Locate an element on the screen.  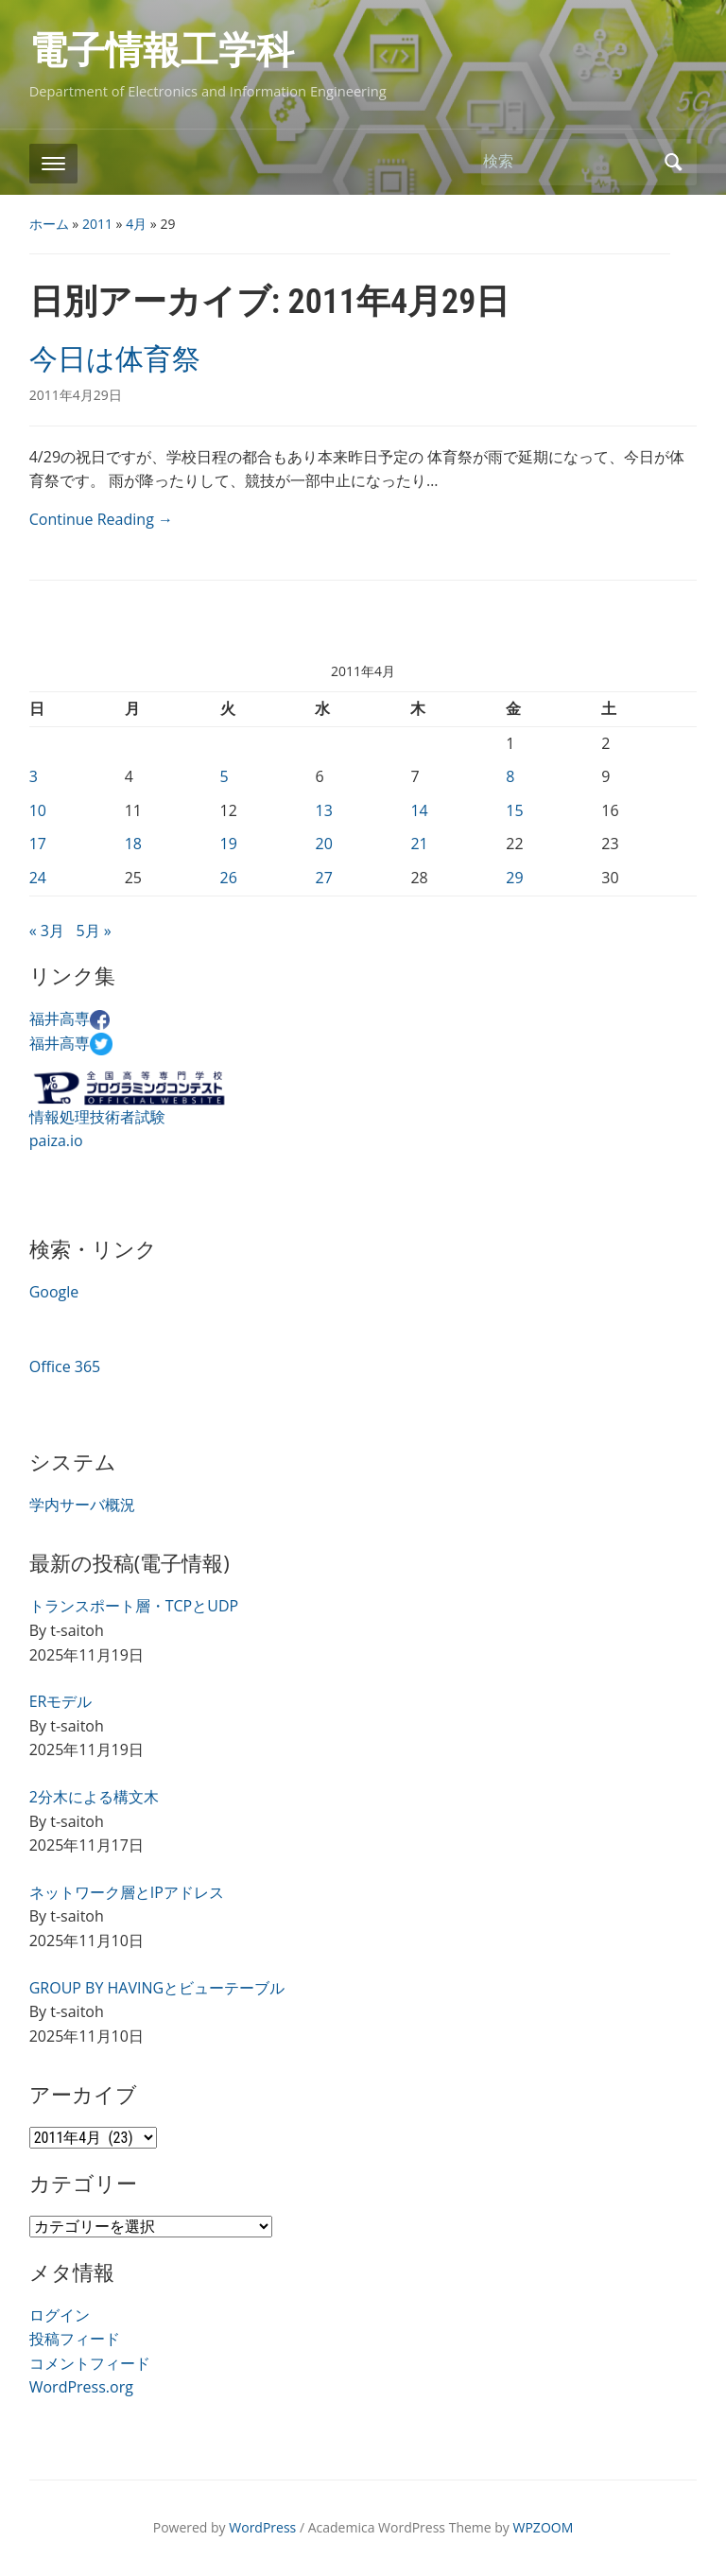
5 [2011年4月5日 に投稿を公開] is located at coordinates (224, 776).